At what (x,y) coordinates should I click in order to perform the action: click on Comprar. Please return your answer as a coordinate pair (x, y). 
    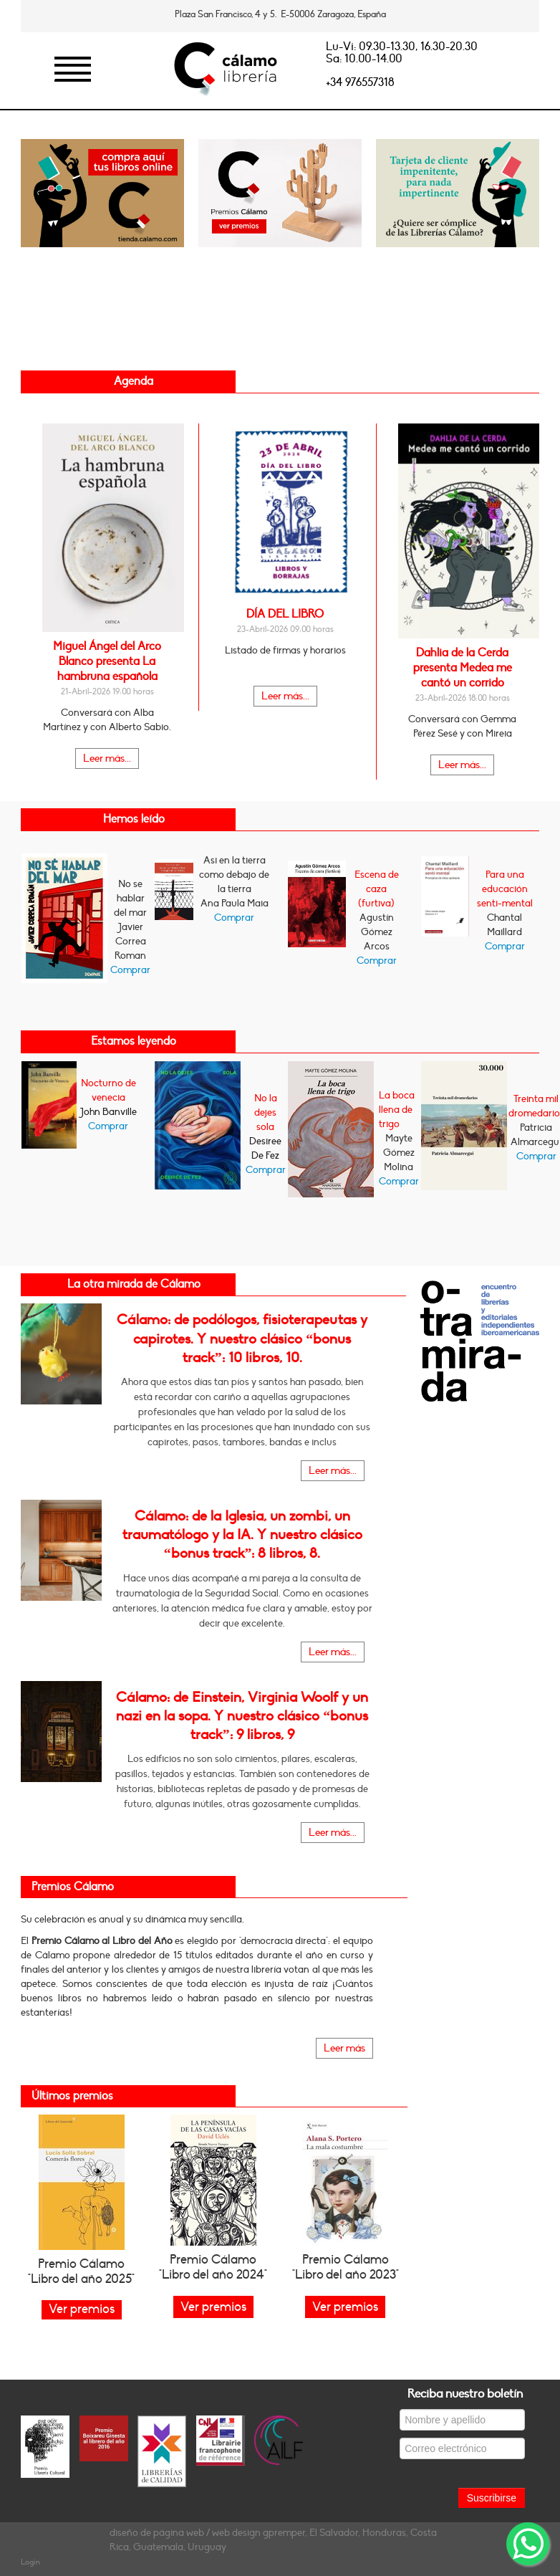
    Looking at the image, I should click on (130, 970).